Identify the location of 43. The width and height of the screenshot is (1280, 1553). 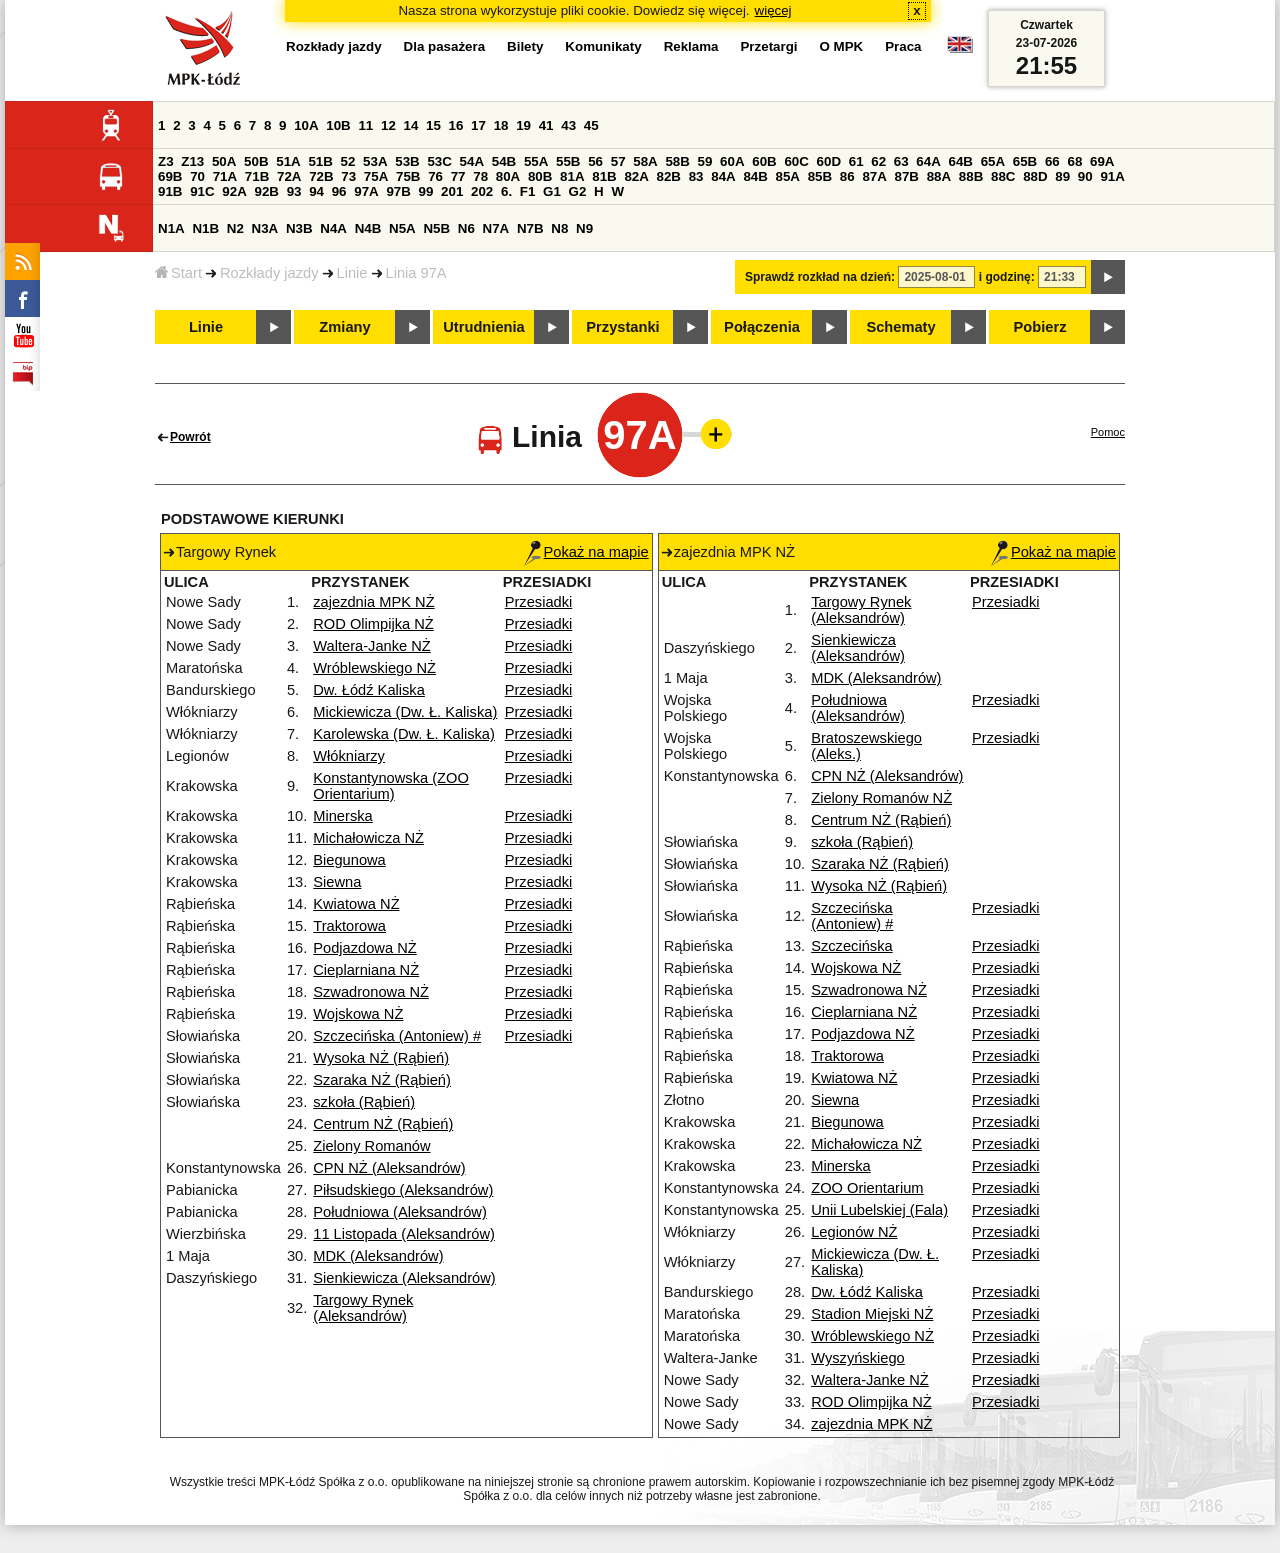
(568, 125).